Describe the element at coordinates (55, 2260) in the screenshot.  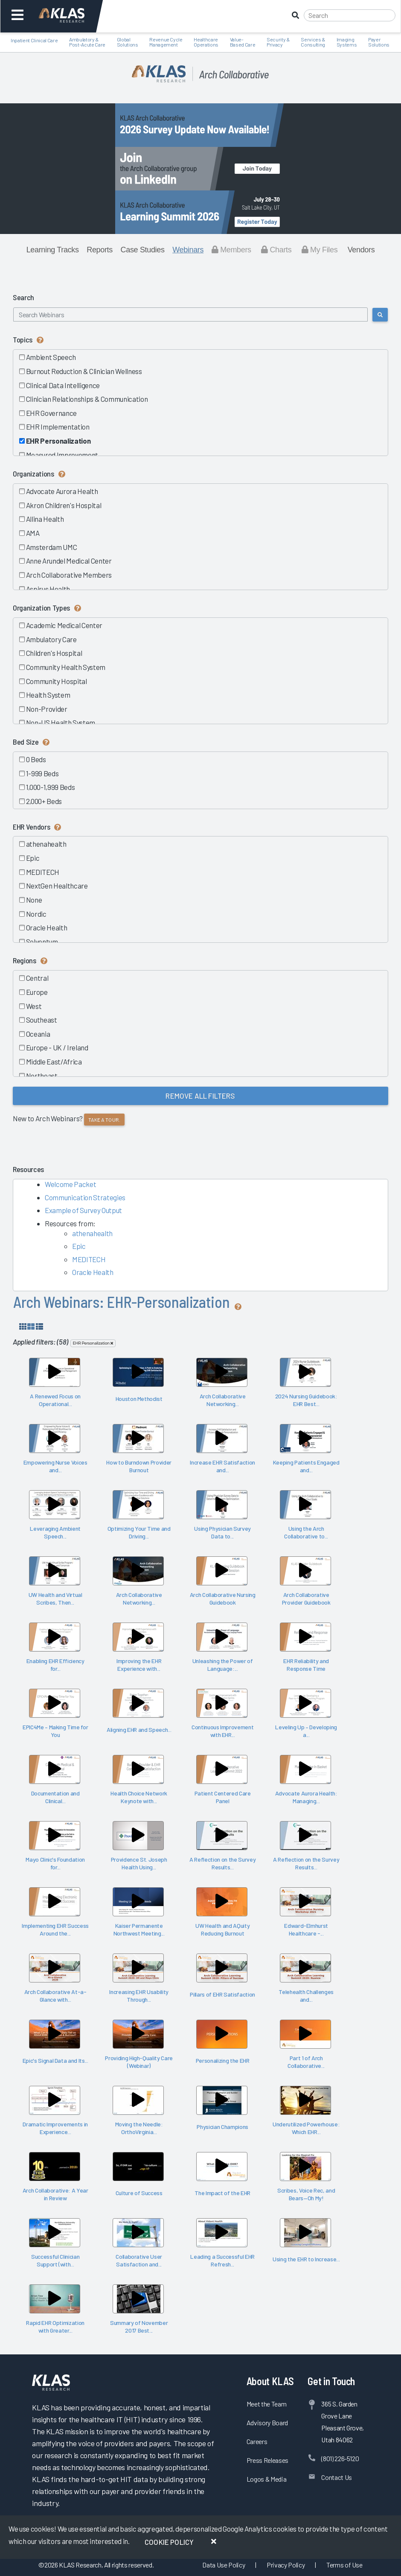
I see `Successful Clinician Support (with...` at that location.